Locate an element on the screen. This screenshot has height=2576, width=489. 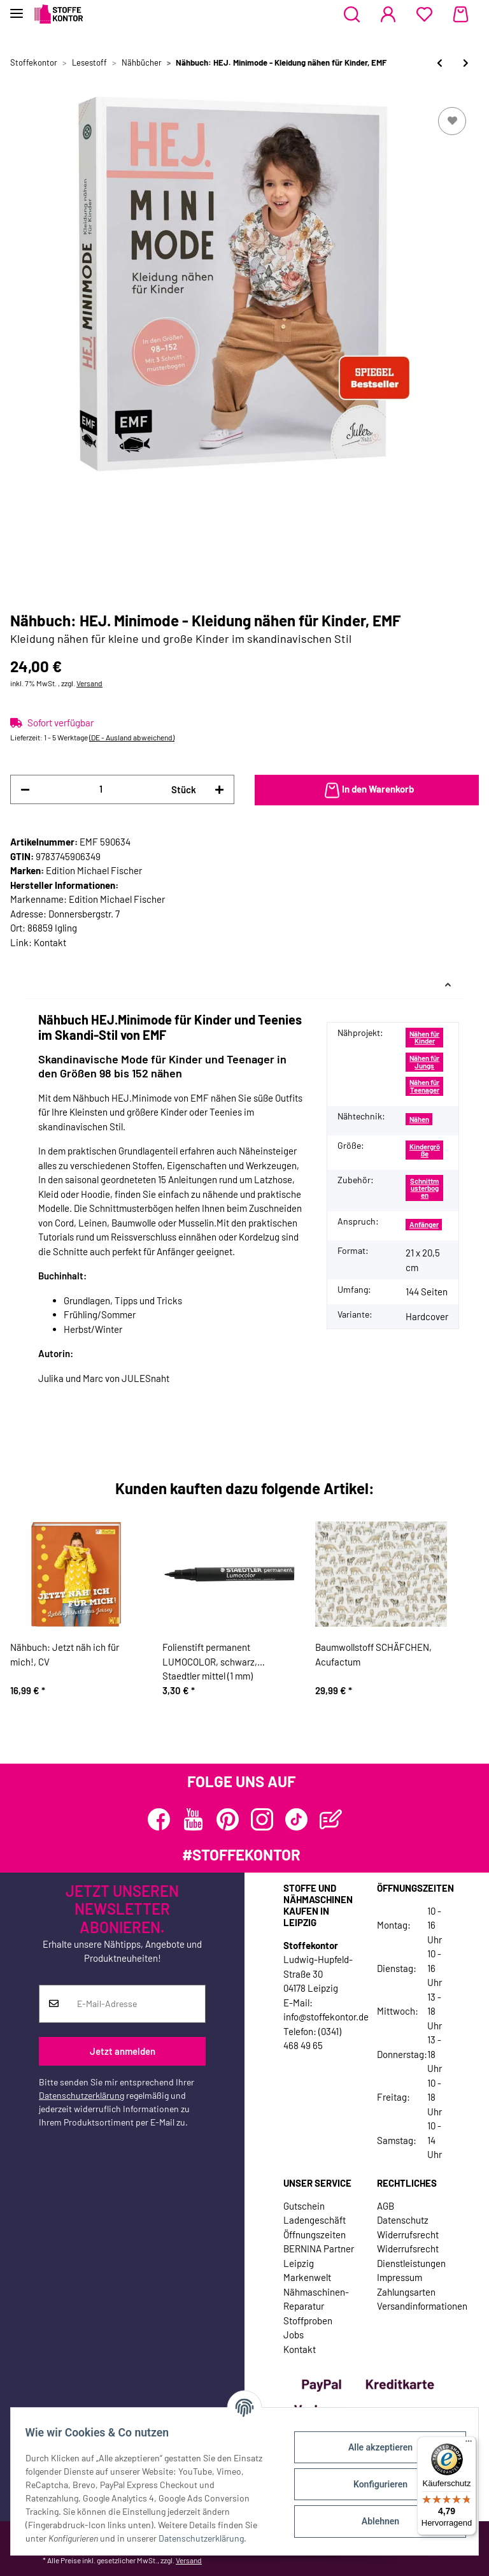
[Wunschzettel] is located at coordinates (424, 14).